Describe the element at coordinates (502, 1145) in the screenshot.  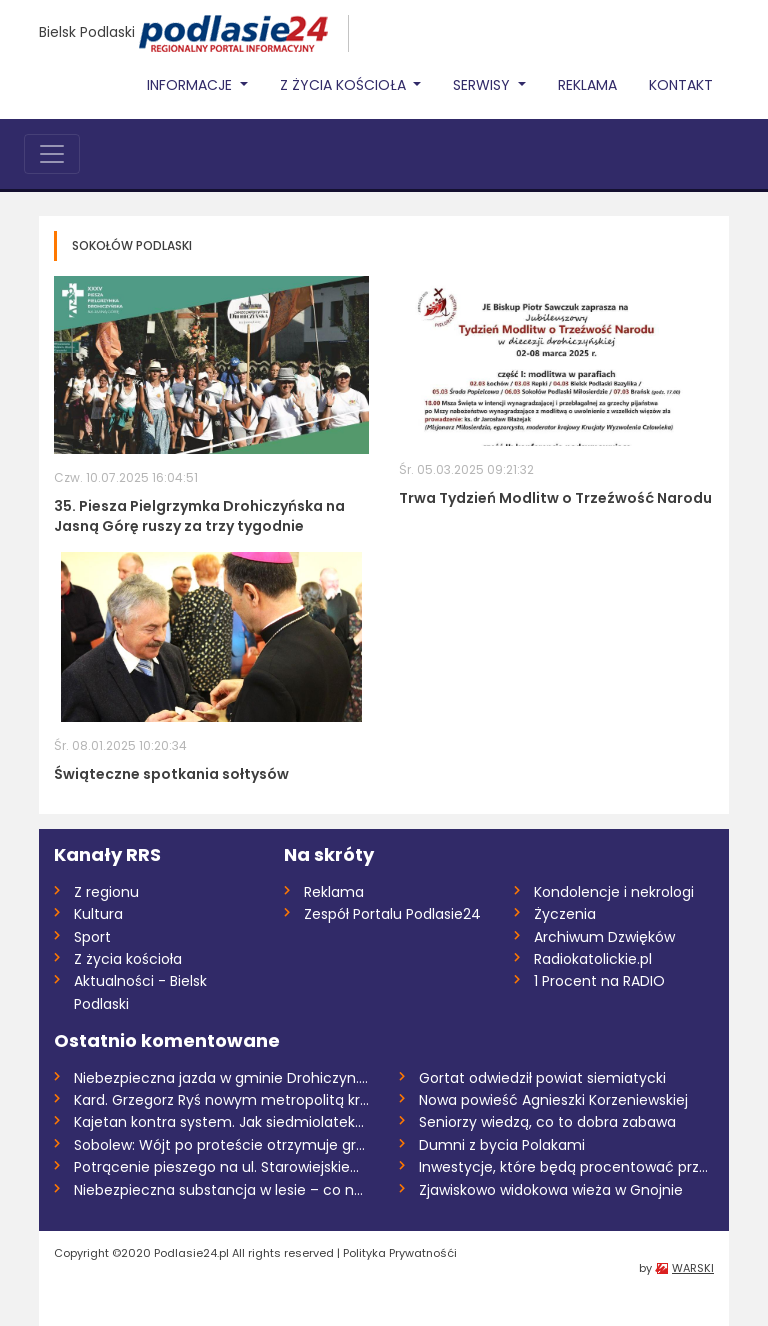
I see `Dumni z bycia Polakami` at that location.